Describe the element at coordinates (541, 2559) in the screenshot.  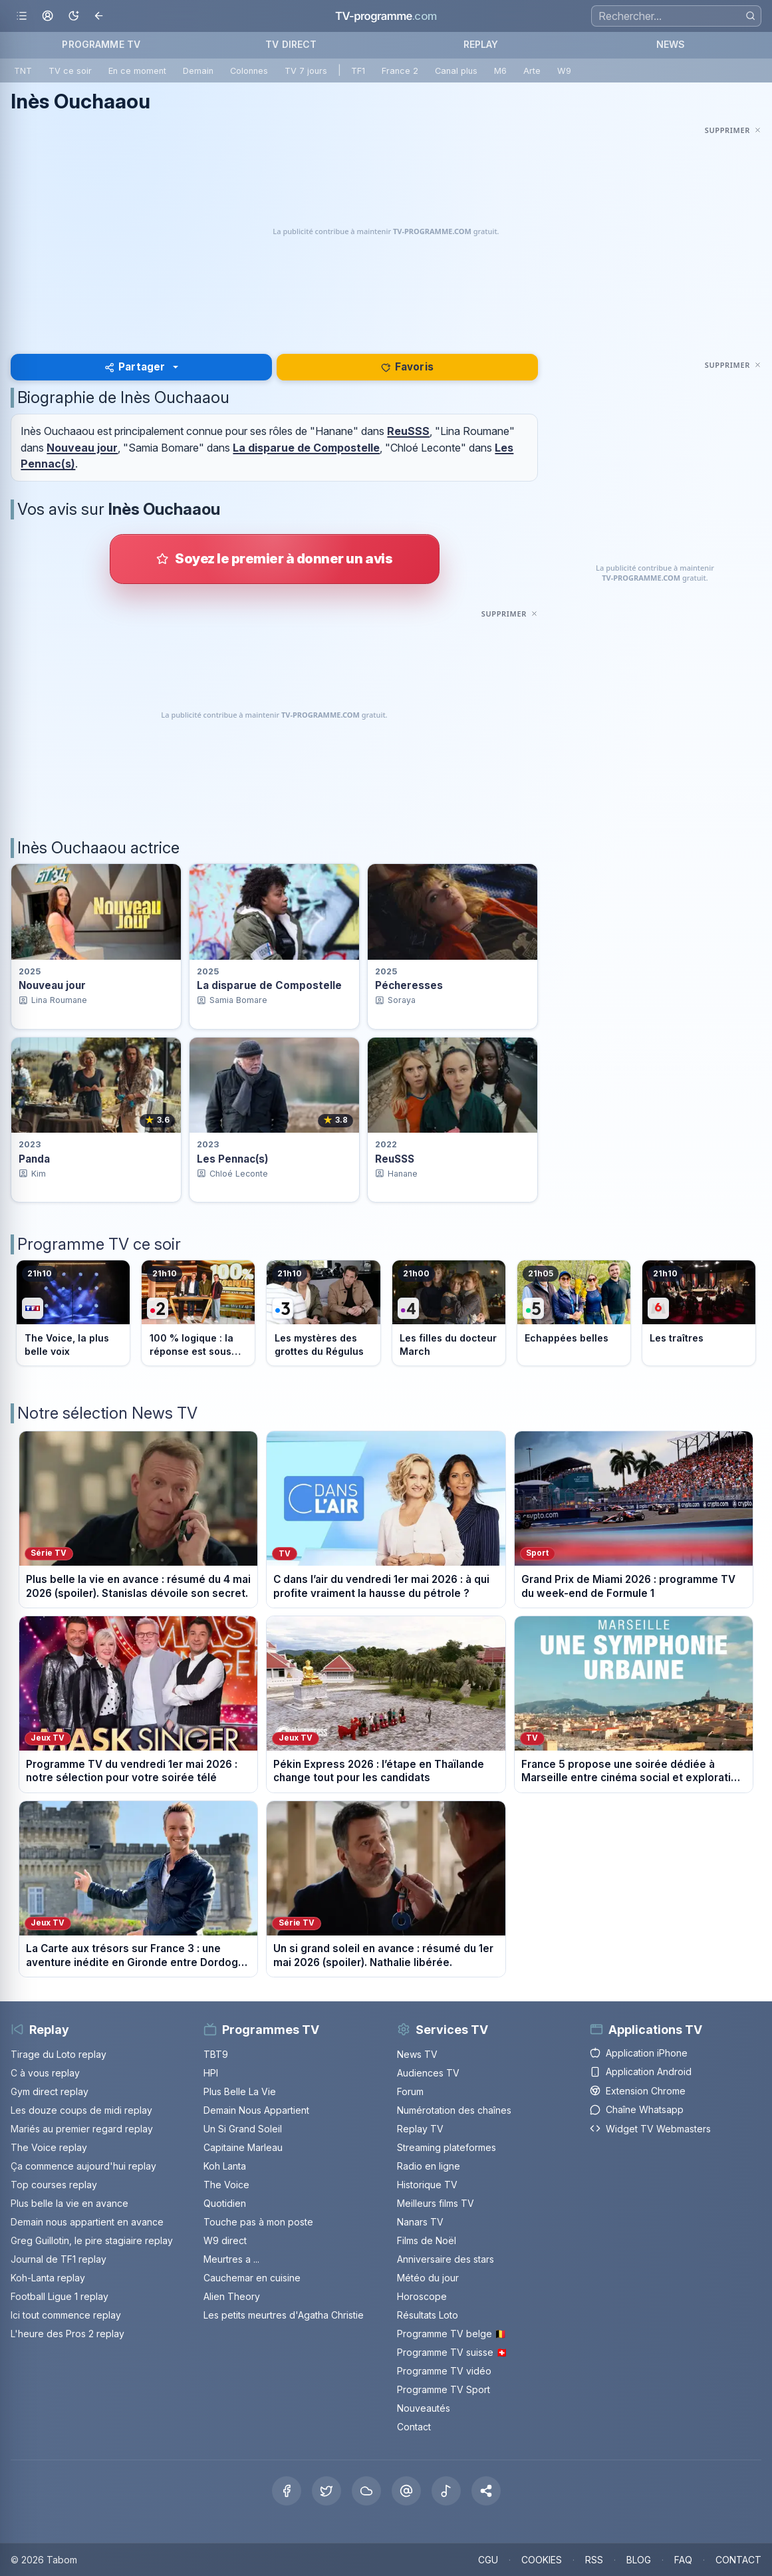
I see `COOKIES` at that location.